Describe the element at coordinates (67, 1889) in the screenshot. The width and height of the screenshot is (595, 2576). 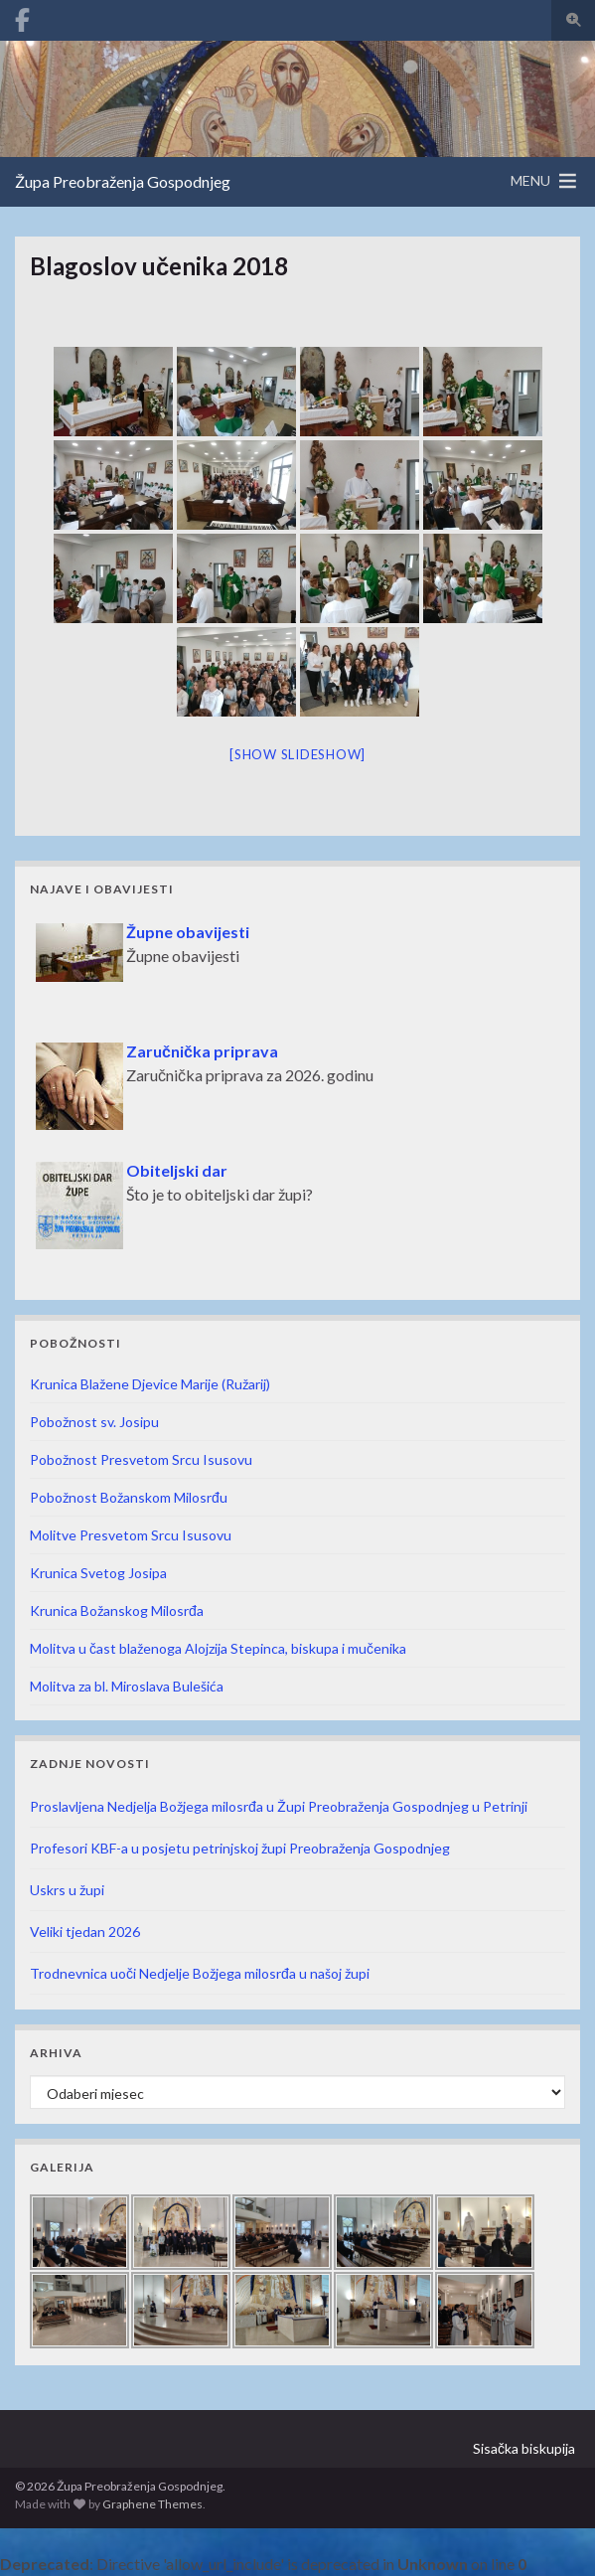
I see `Uskrs u župi` at that location.